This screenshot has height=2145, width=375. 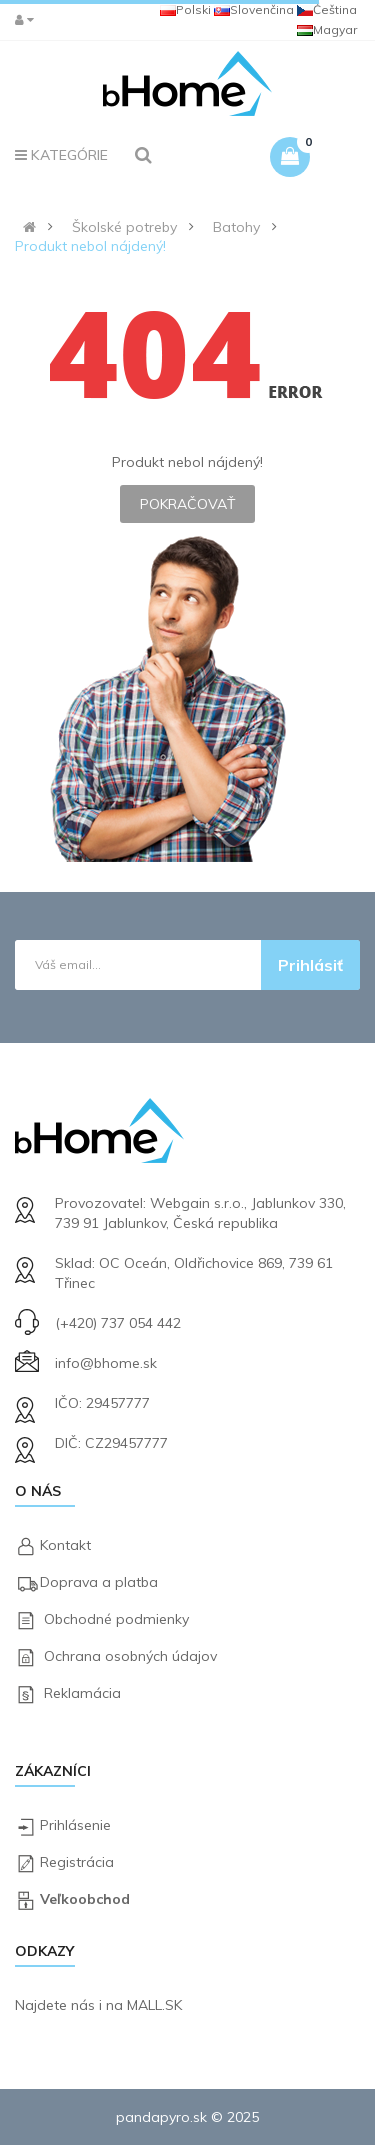 I want to click on Registrácia, so click(x=77, y=1862).